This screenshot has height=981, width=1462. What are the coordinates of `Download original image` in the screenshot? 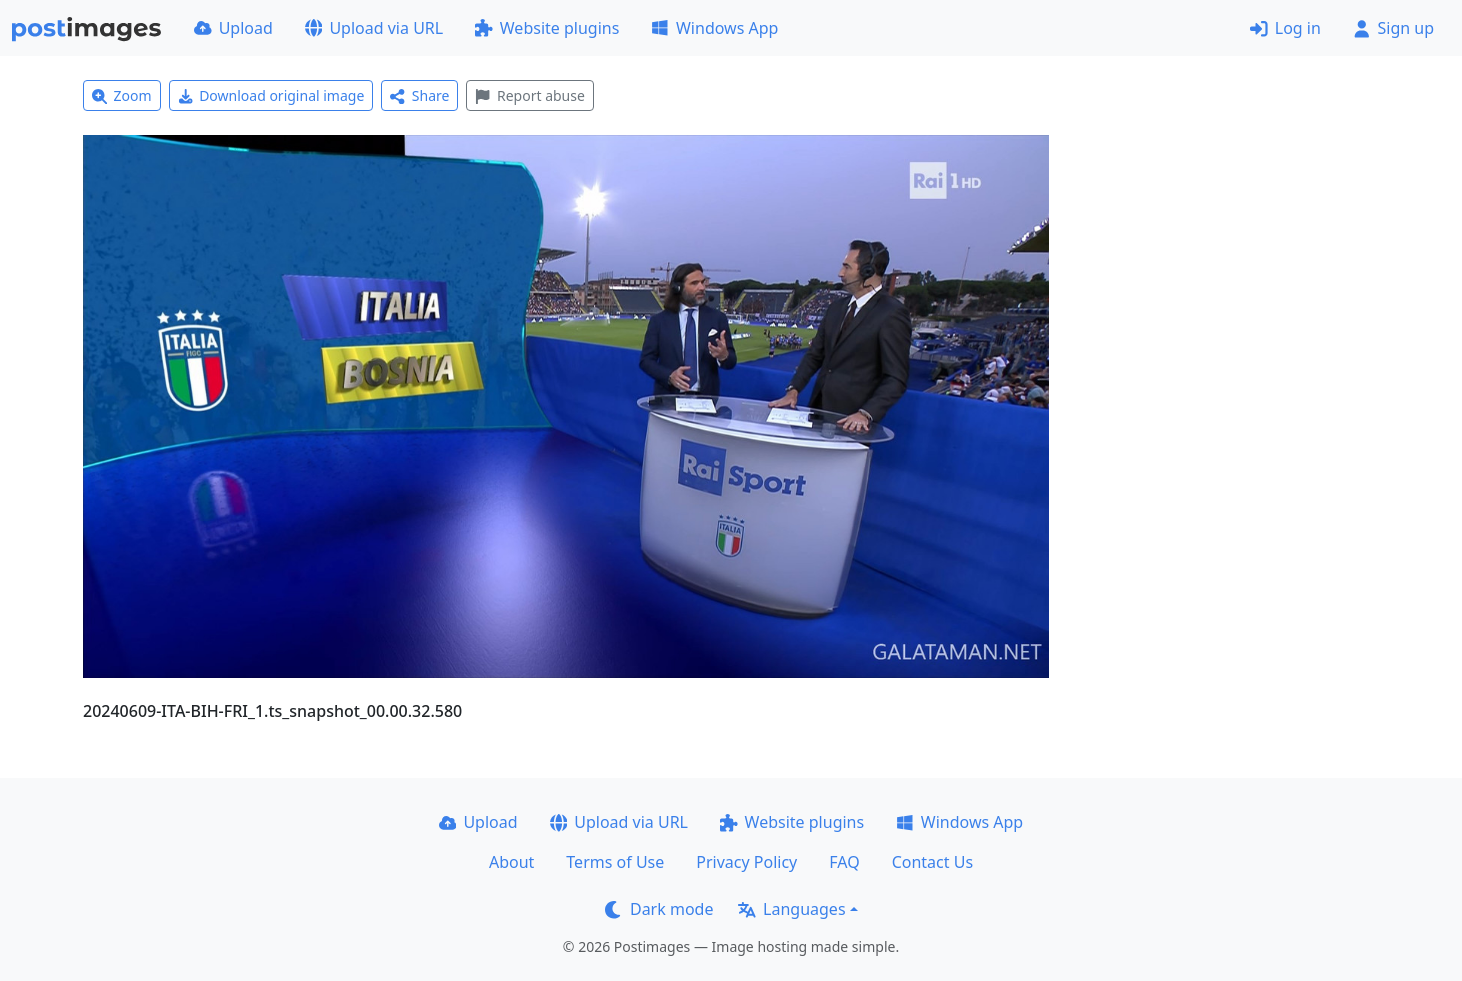 It's located at (271, 95).